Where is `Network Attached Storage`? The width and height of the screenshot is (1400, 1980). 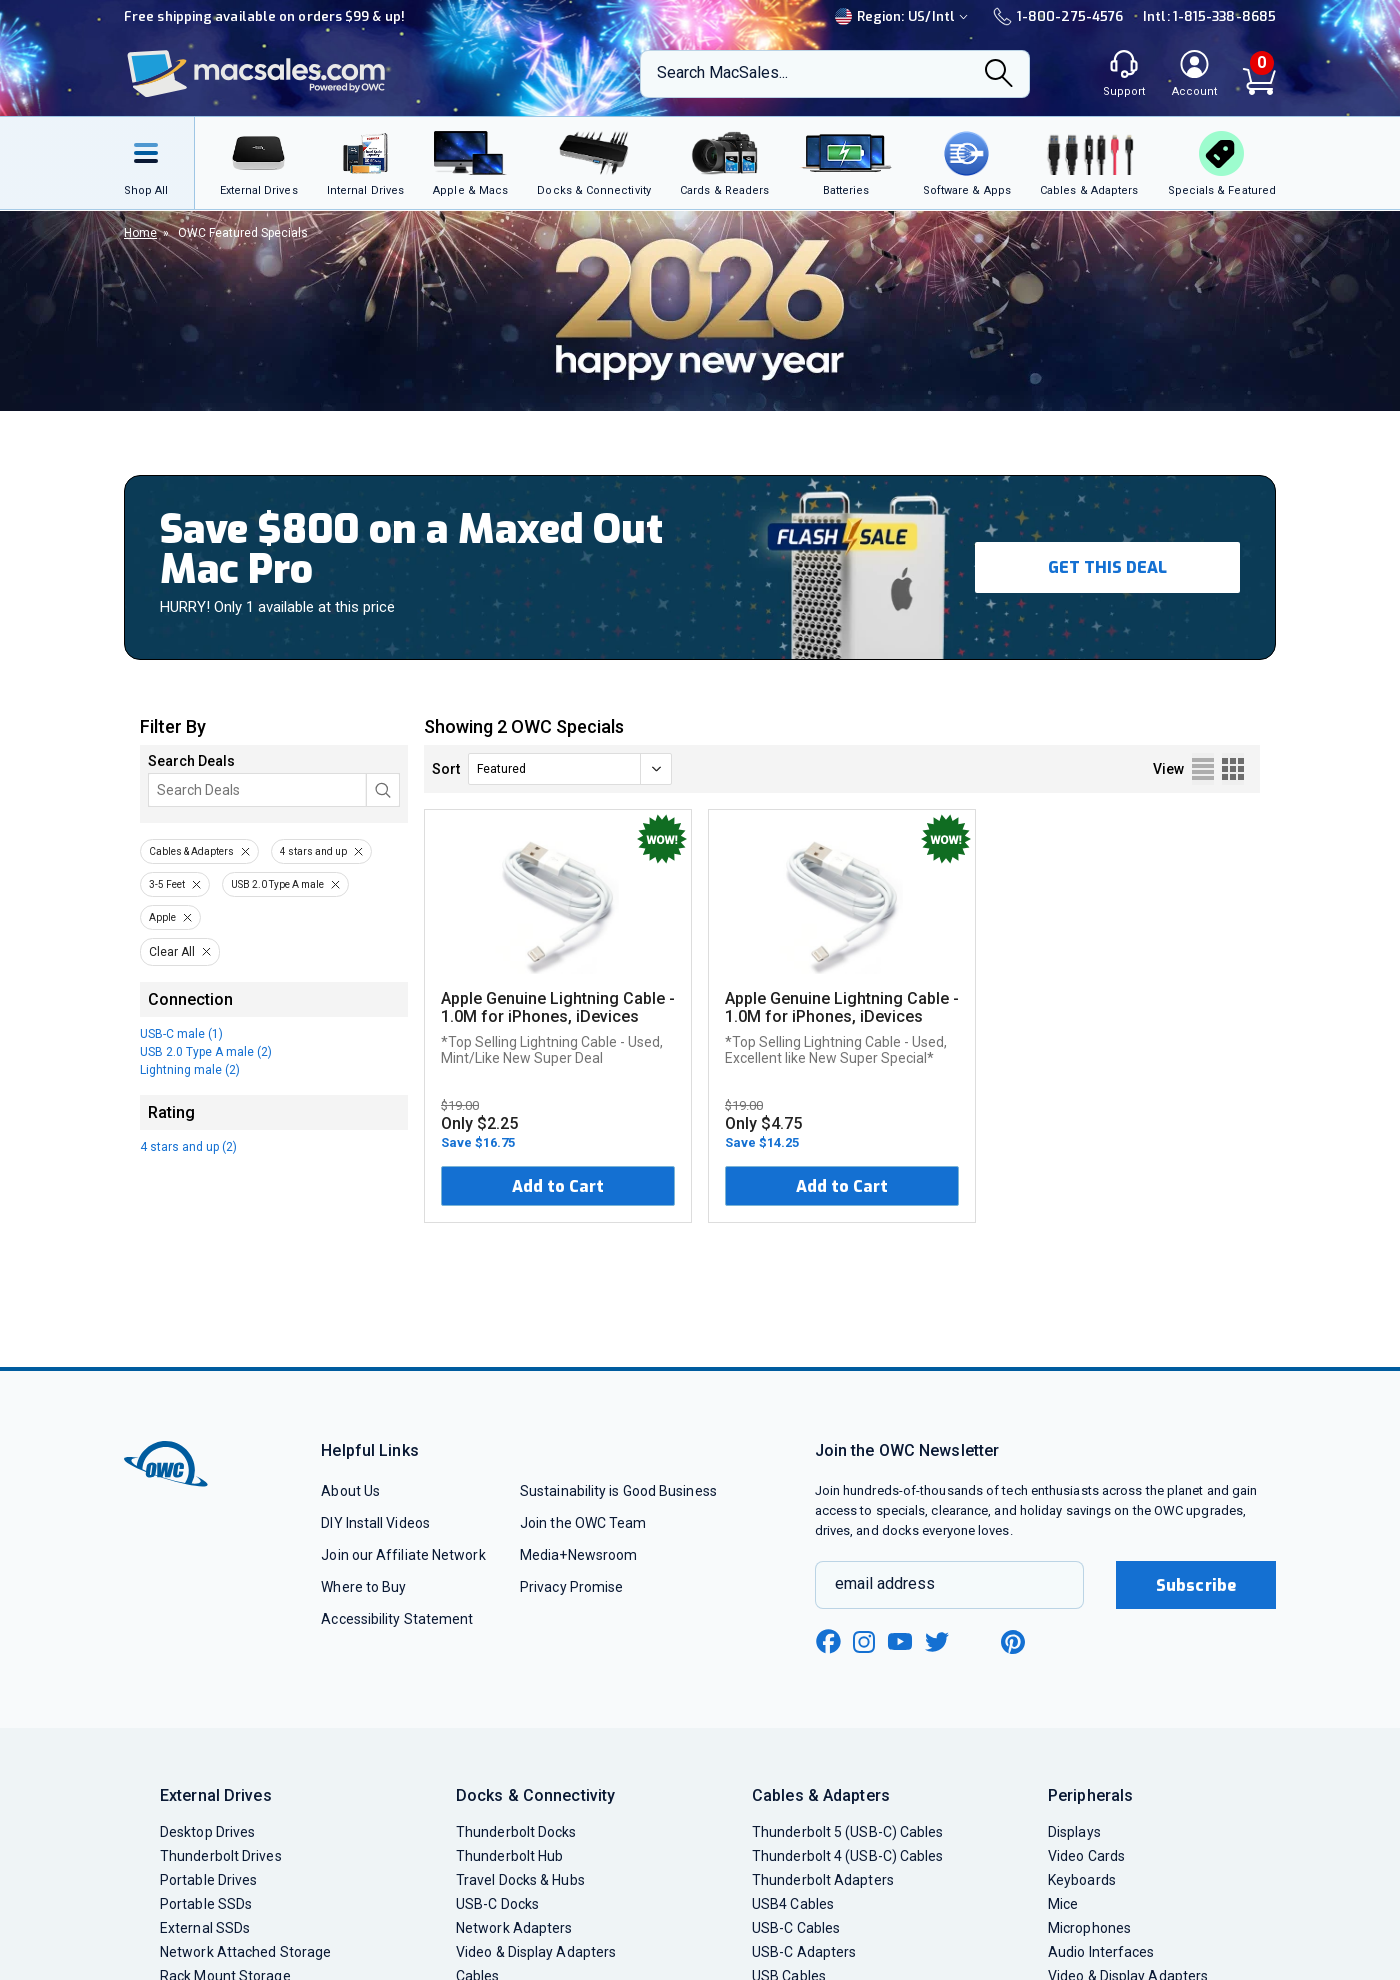 Network Attached Storage is located at coordinates (245, 1952).